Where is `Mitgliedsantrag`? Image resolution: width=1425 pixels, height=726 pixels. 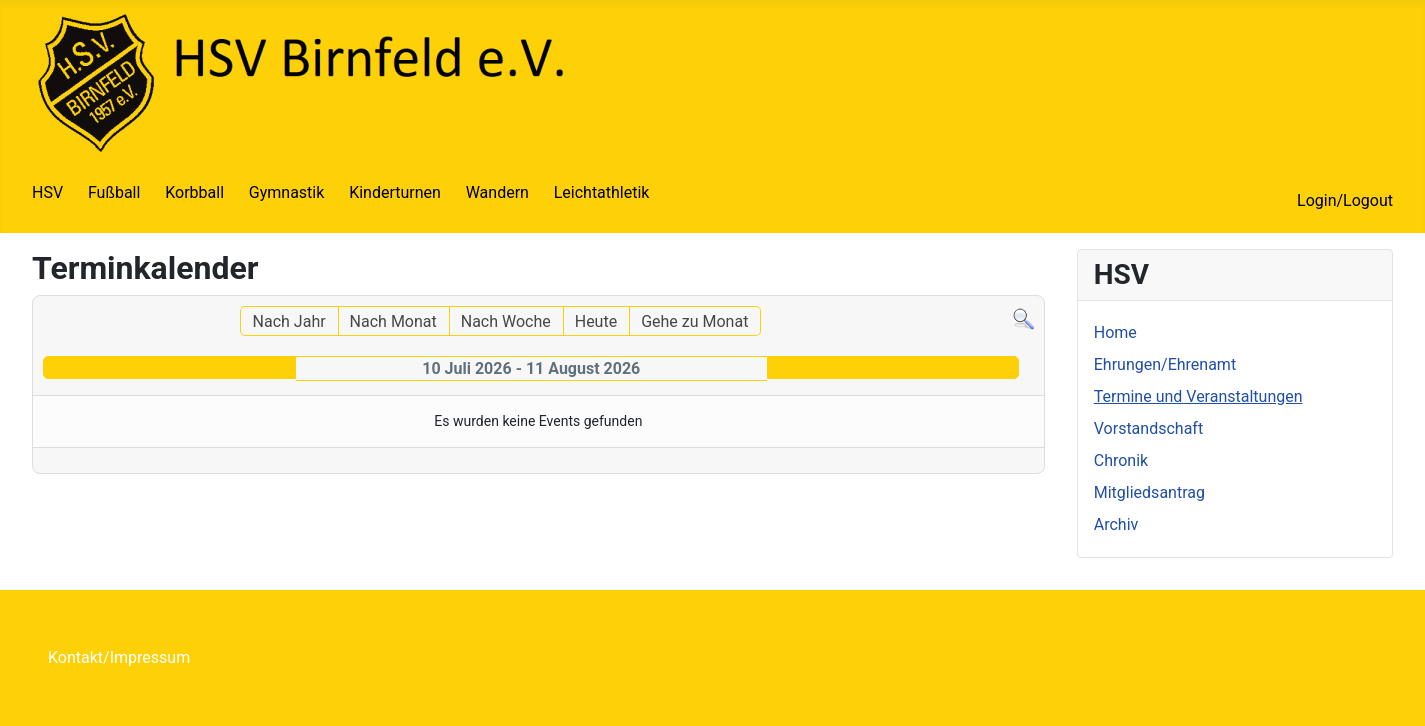 Mitgliedsantrag is located at coordinates (1149, 492).